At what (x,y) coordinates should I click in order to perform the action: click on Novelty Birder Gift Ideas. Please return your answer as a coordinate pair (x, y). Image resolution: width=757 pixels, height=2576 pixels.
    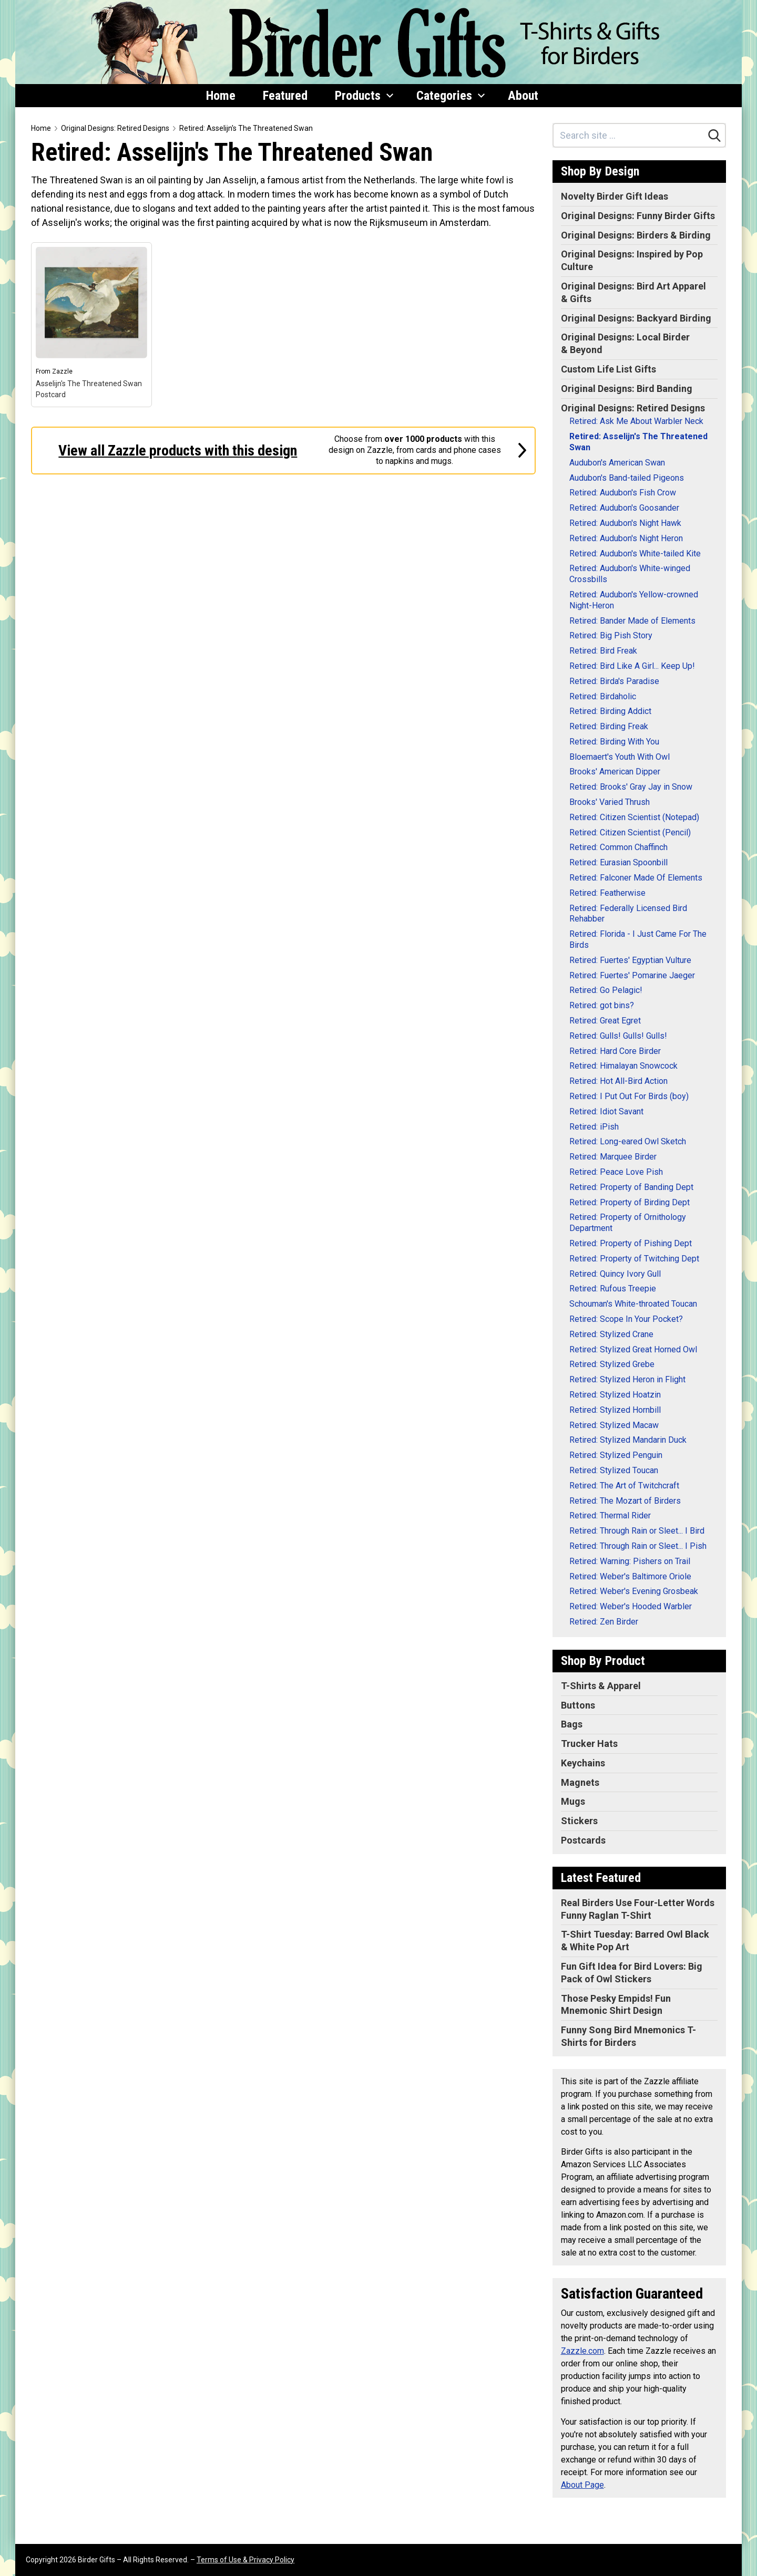
    Looking at the image, I should click on (614, 196).